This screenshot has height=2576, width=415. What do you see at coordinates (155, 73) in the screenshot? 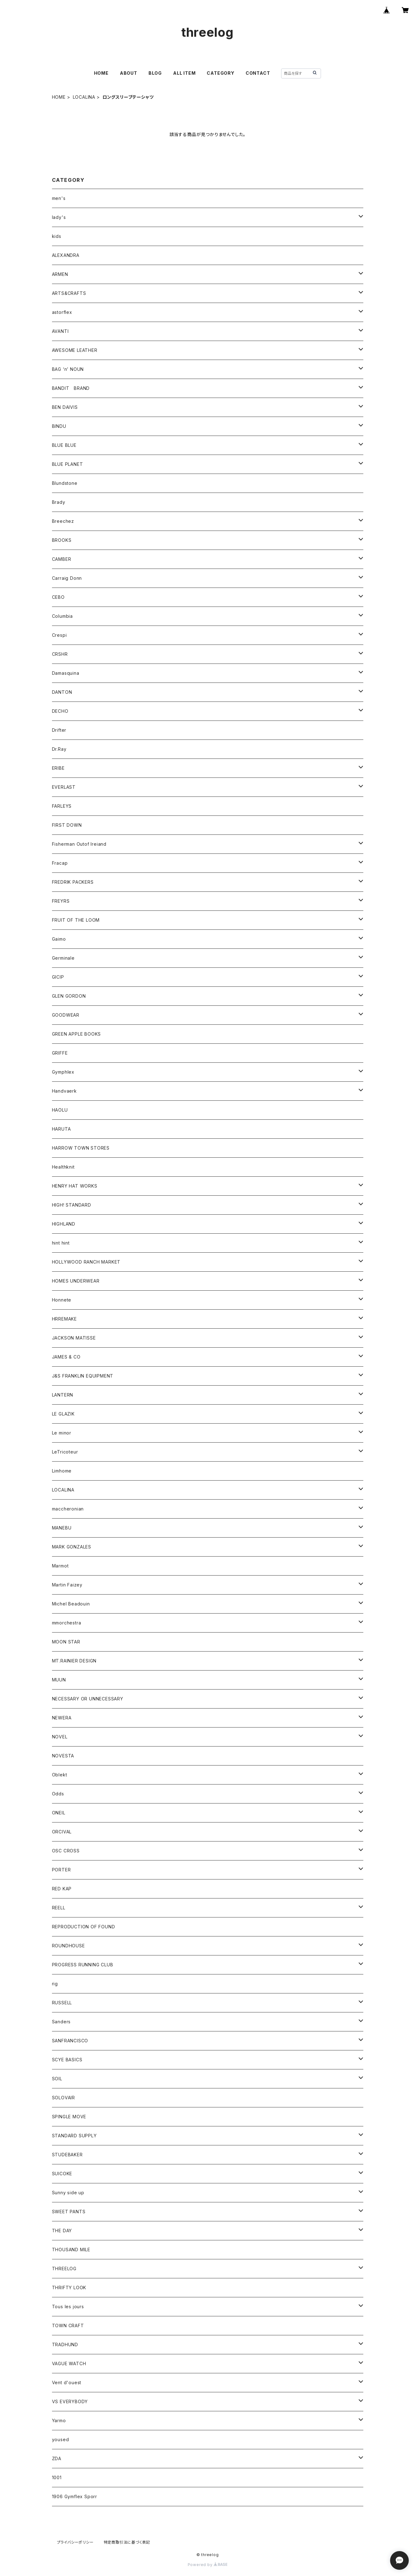
I see `BLOG` at bounding box center [155, 73].